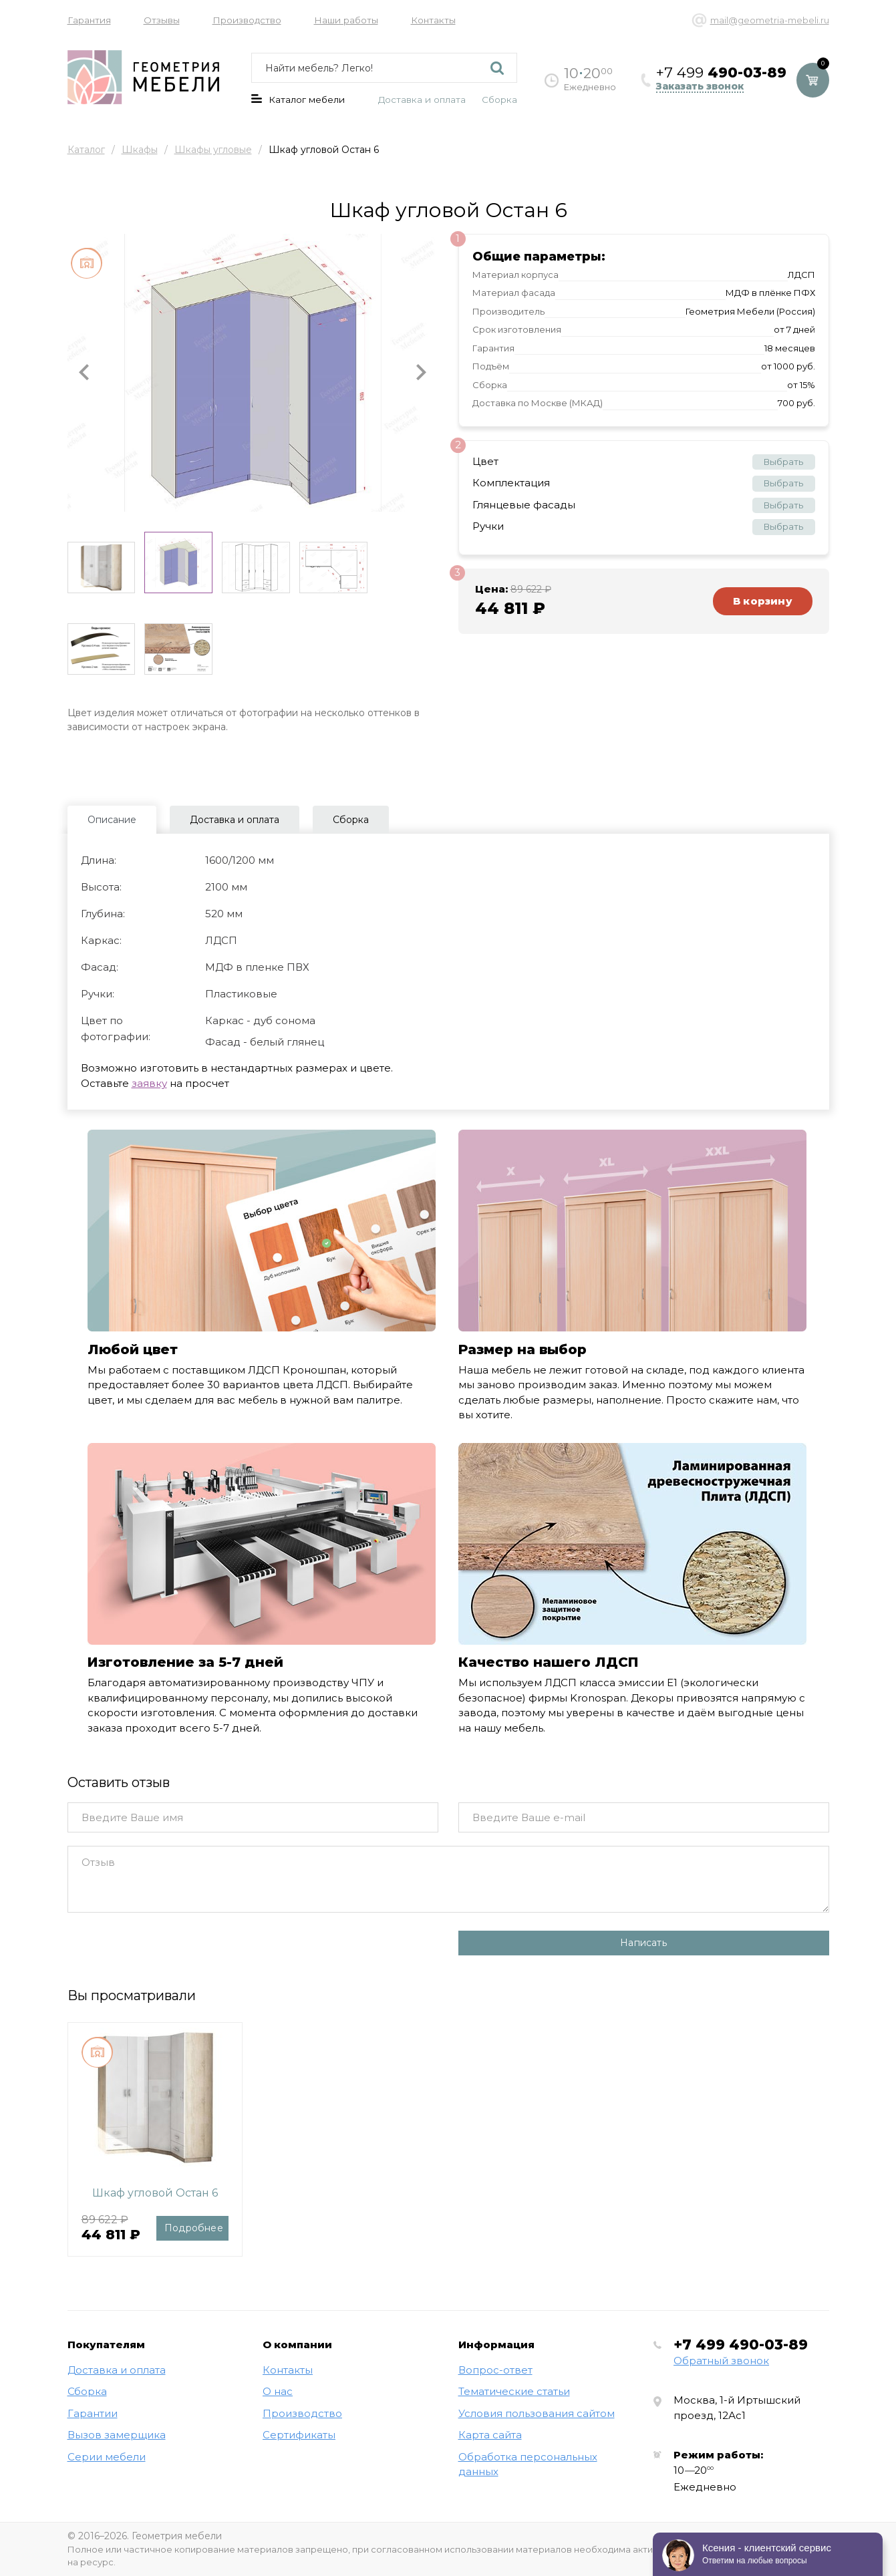 Image resolution: width=896 pixels, height=2576 pixels. I want to click on Гарантии, so click(92, 2413).